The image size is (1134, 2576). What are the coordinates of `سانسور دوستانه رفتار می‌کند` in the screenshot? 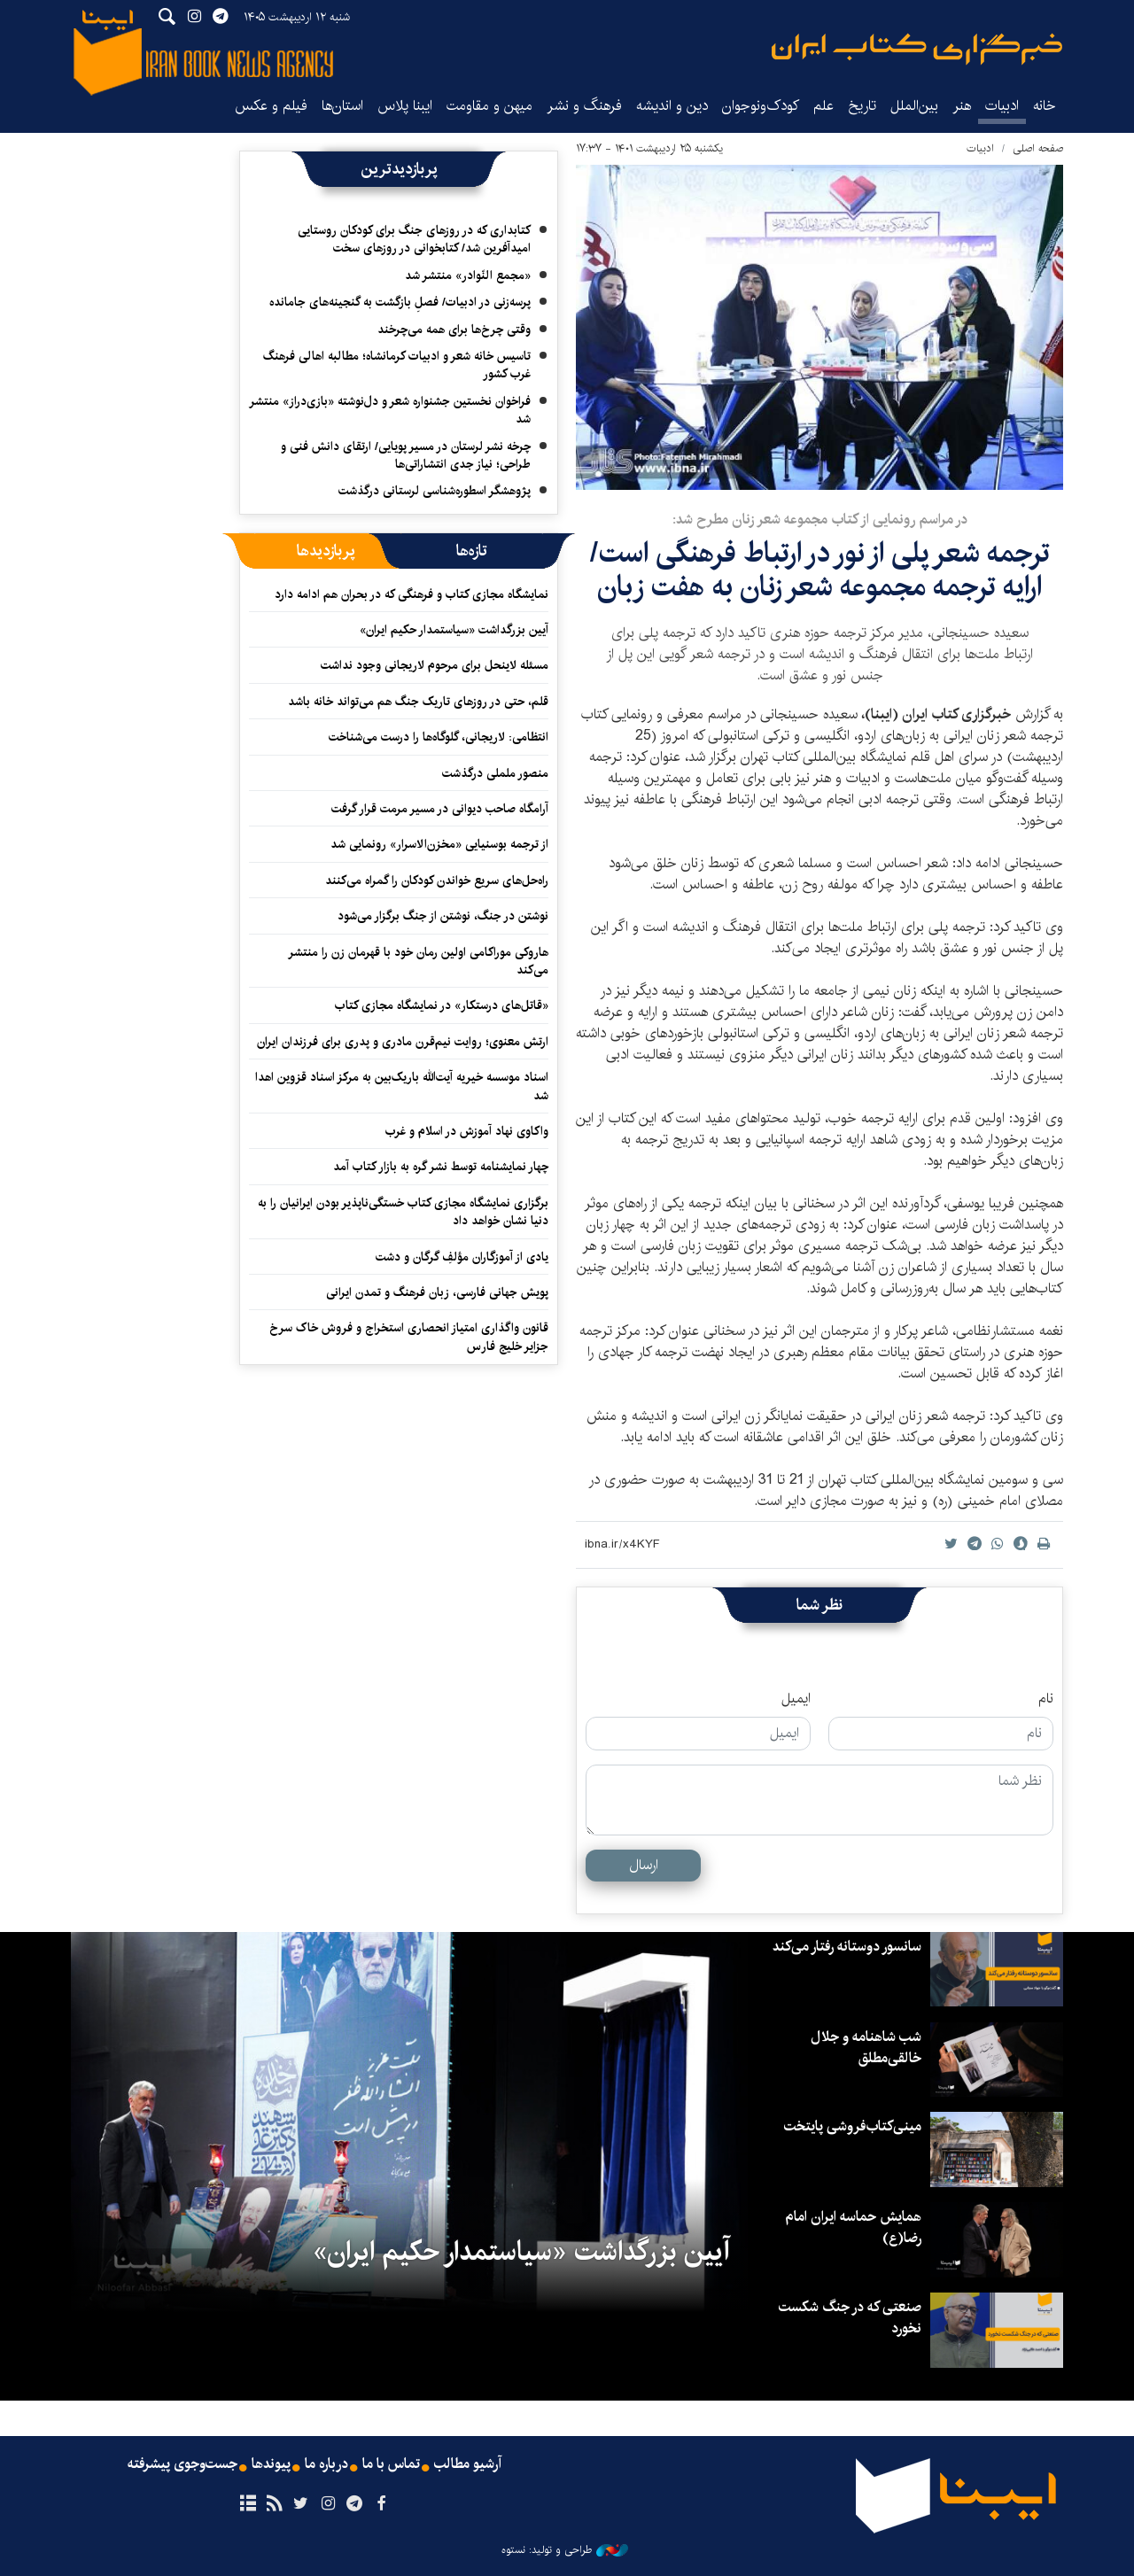 It's located at (847, 1947).